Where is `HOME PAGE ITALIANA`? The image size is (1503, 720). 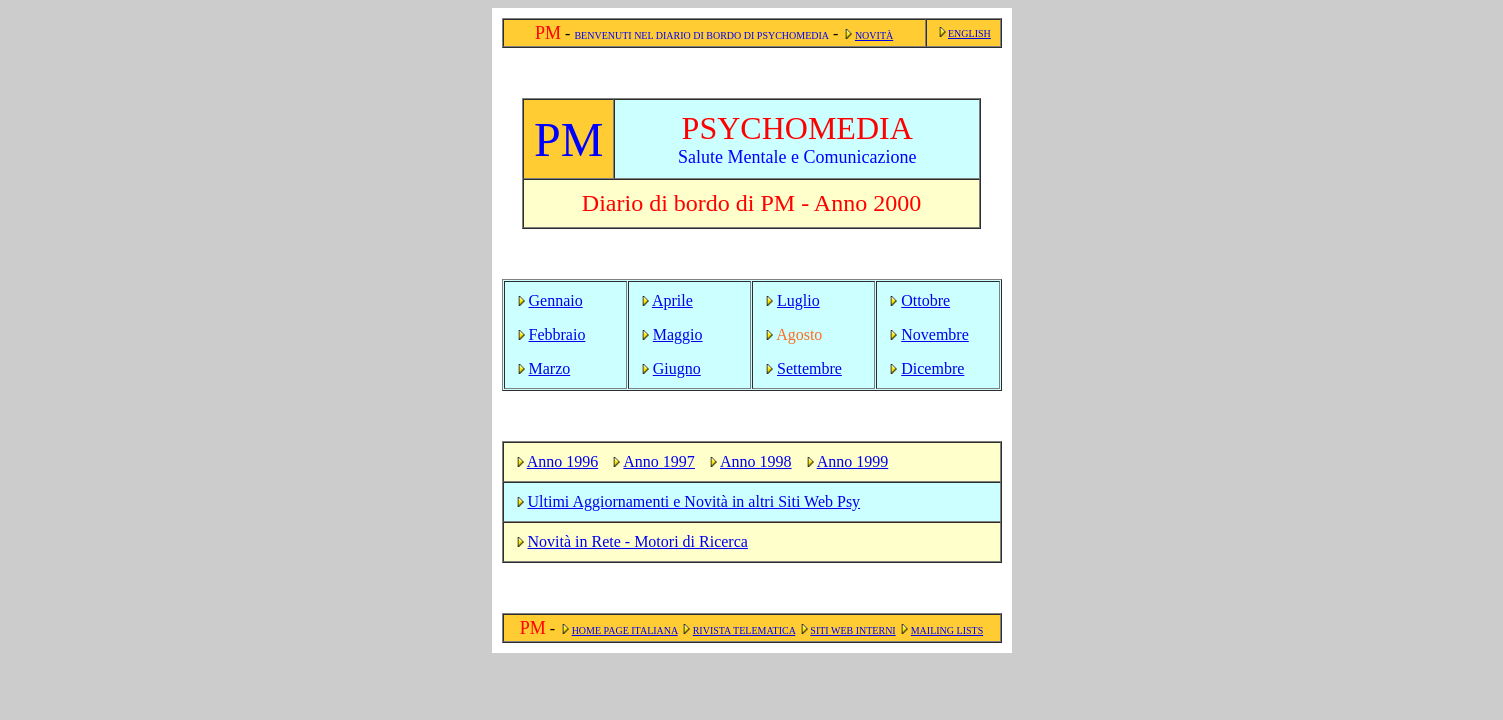
HOME PAGE ITALIANA is located at coordinates (625, 630).